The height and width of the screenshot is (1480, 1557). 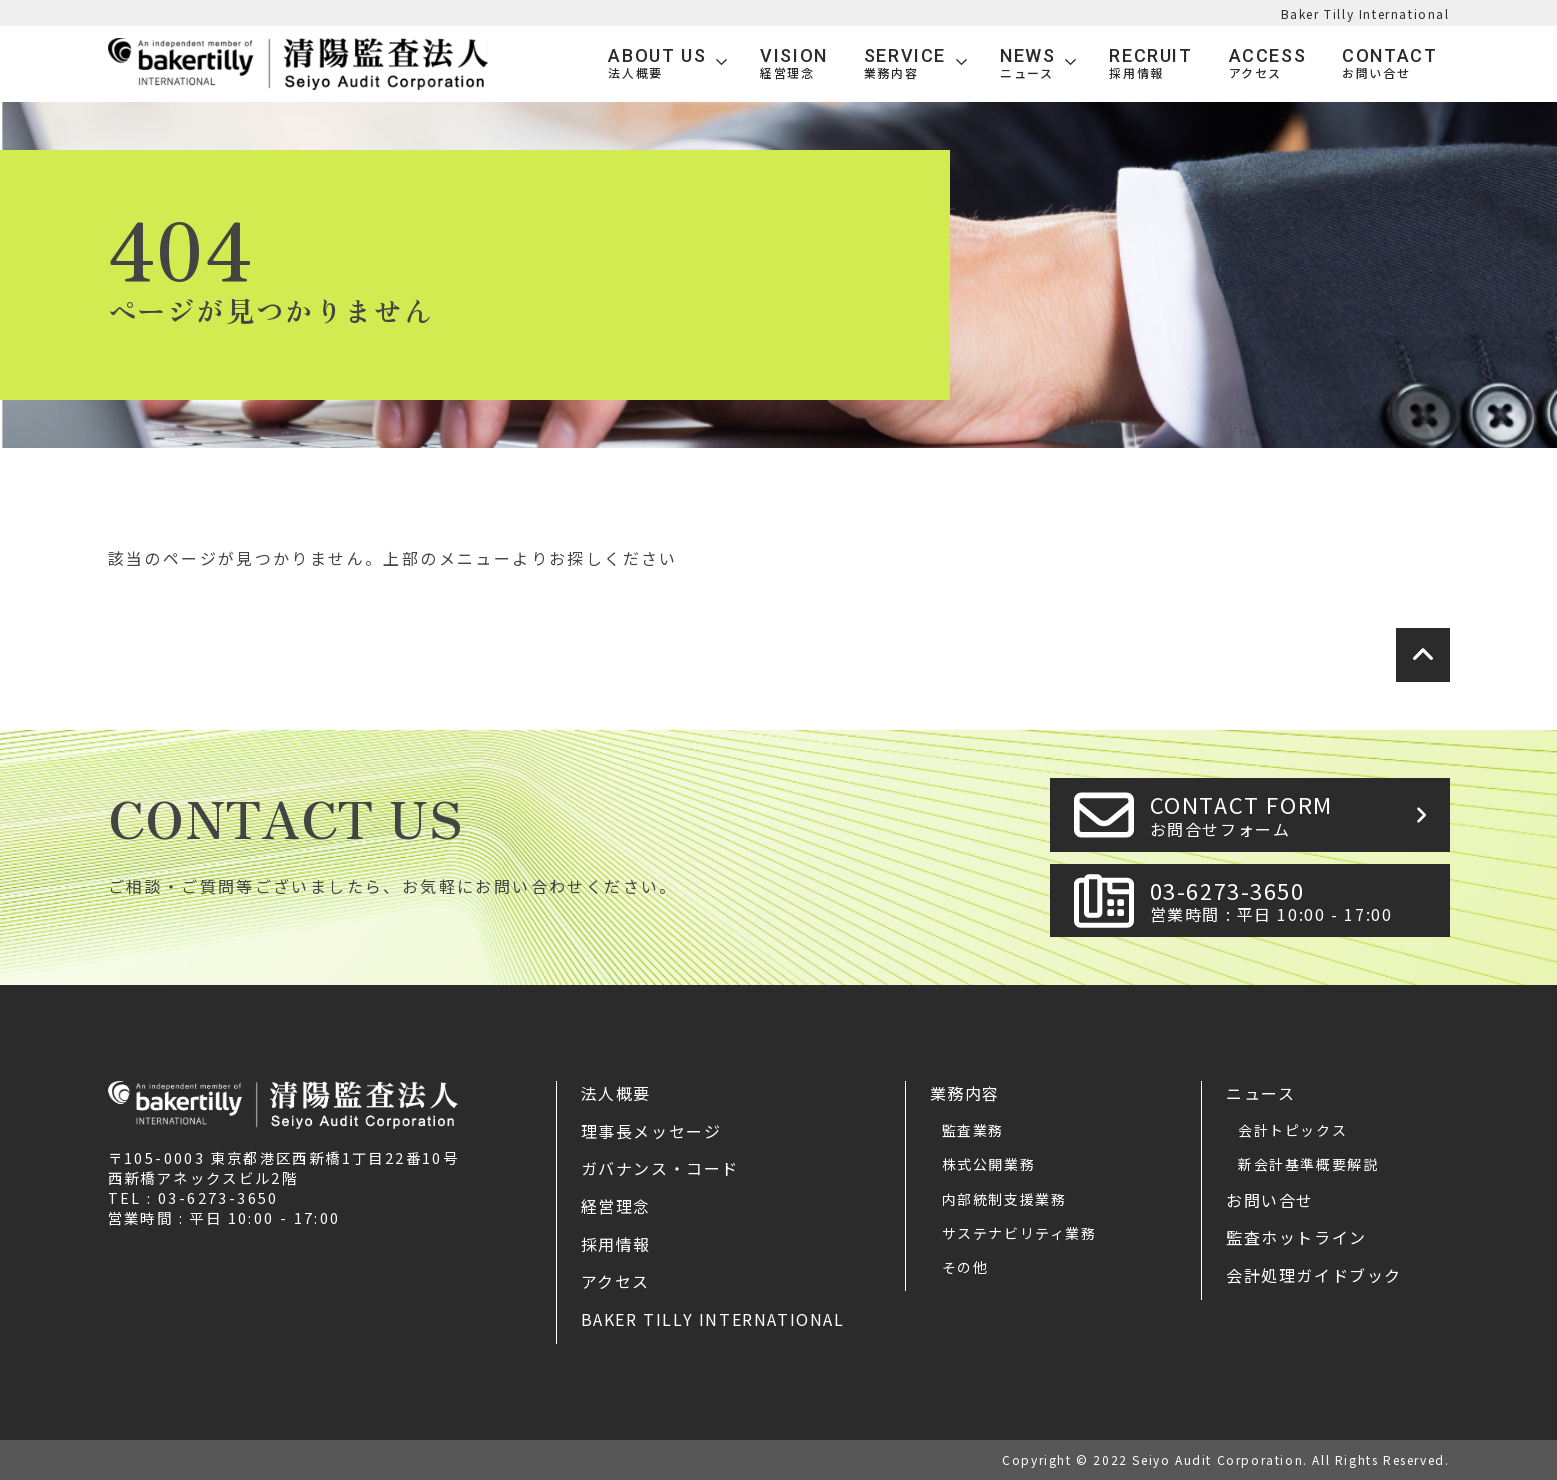 What do you see at coordinates (1296, 1237) in the screenshot?
I see `監査ホットライン` at bounding box center [1296, 1237].